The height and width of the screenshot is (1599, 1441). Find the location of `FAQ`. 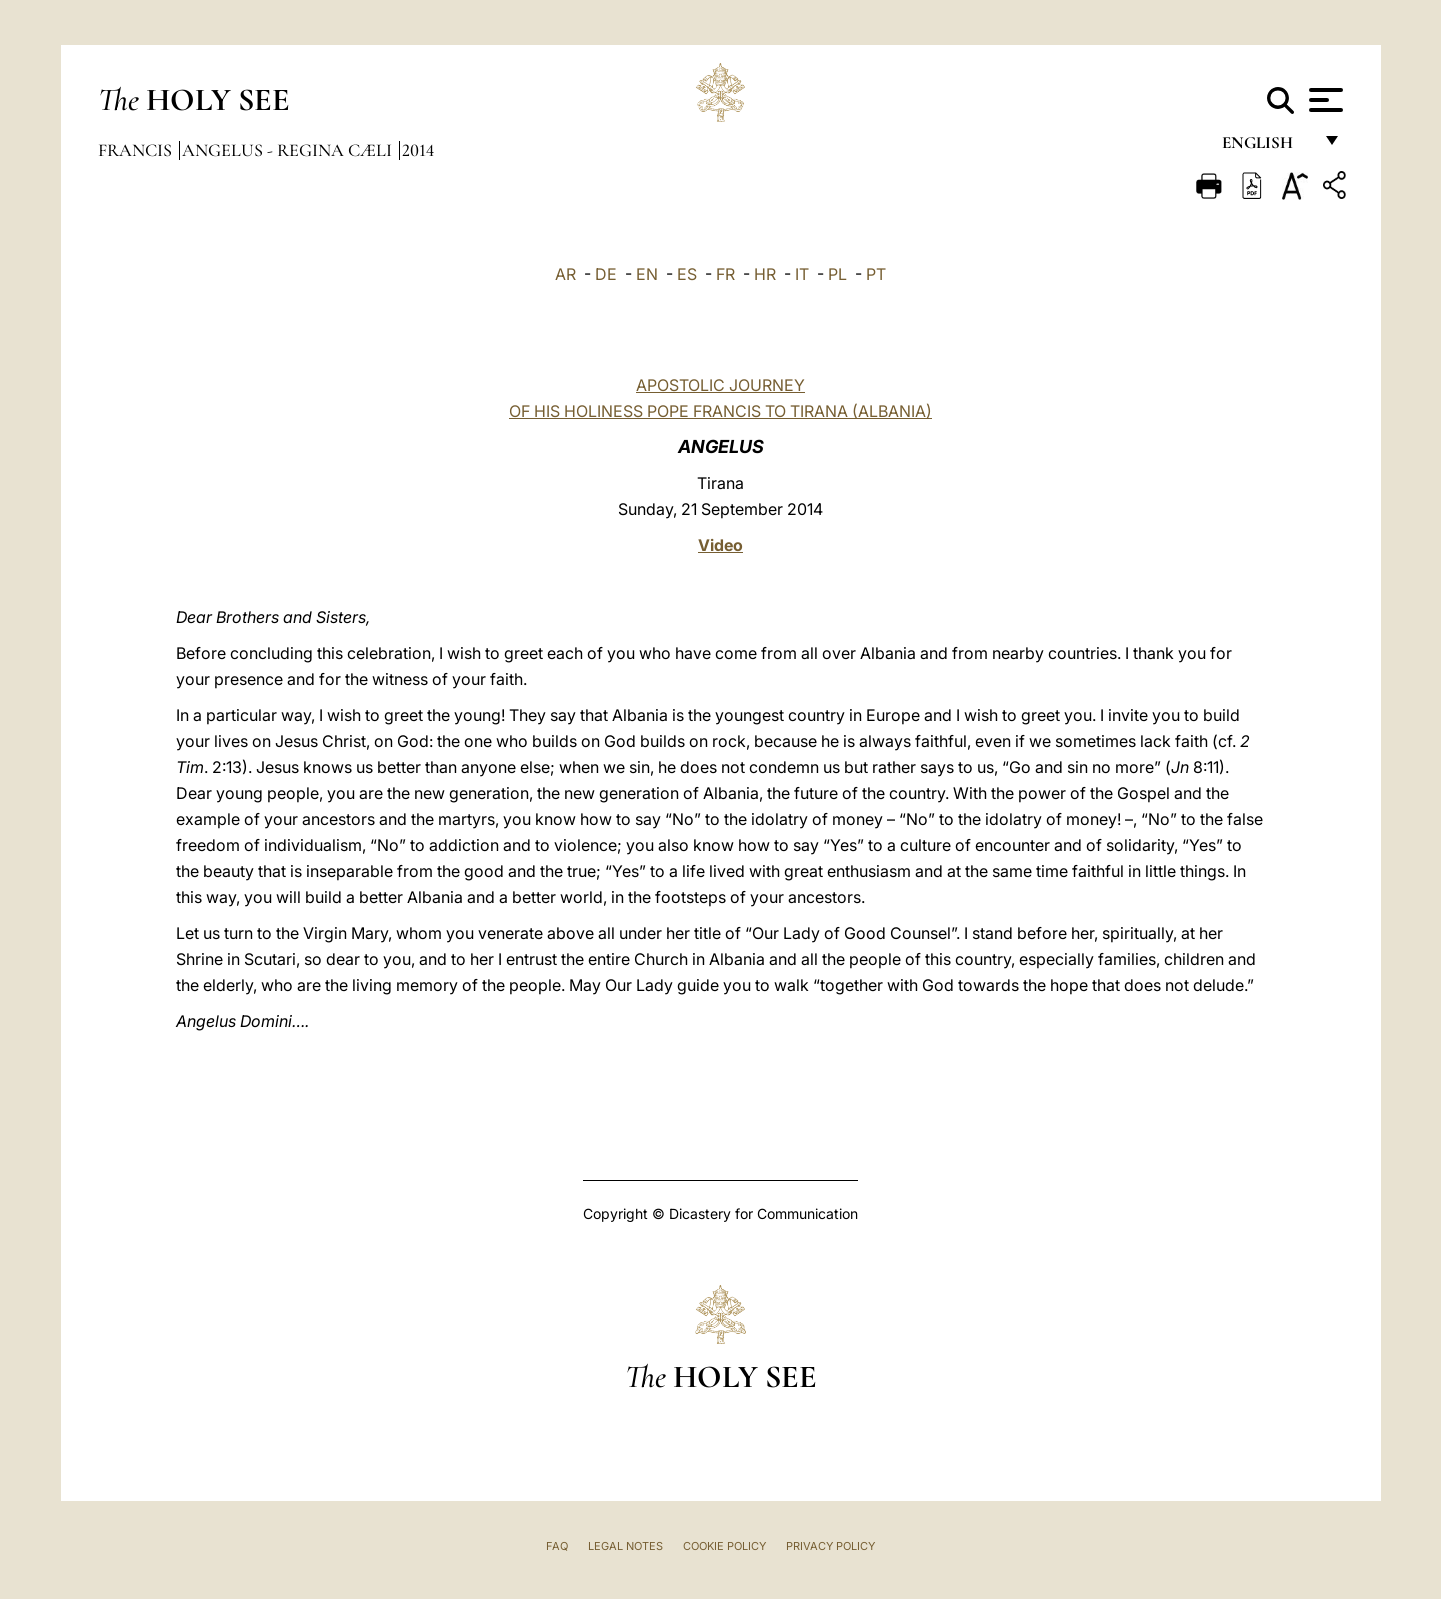

FAQ is located at coordinates (557, 1546).